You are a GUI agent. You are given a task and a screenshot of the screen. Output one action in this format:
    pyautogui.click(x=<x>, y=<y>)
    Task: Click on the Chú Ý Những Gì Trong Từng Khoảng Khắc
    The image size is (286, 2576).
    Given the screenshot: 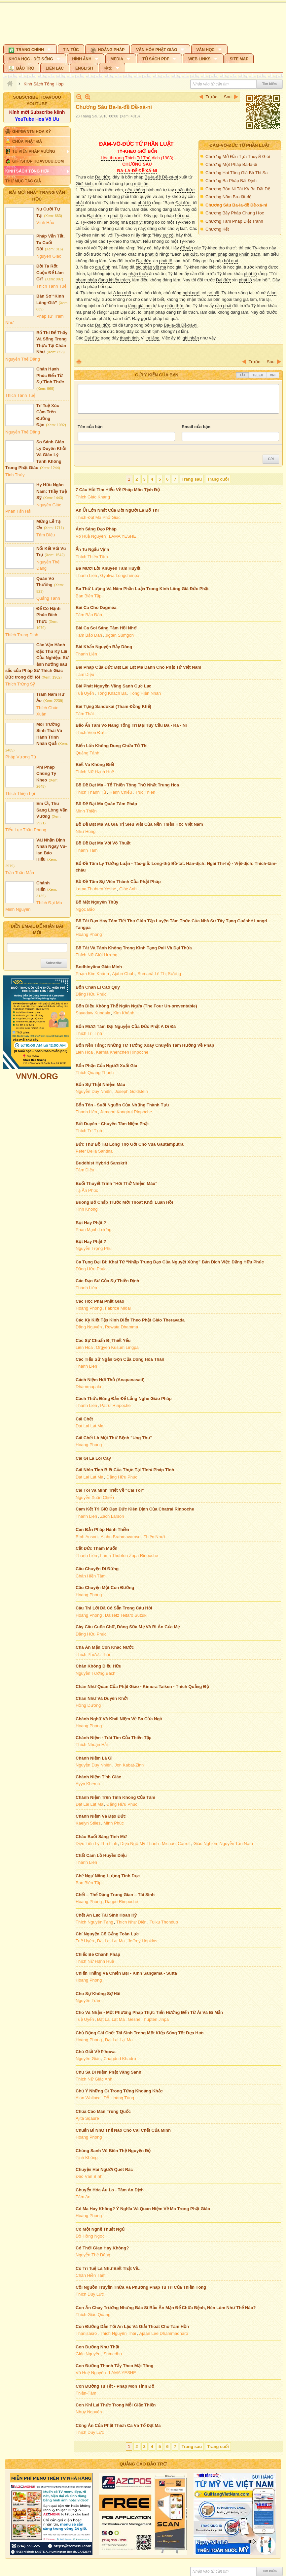 What is the action you would take?
    pyautogui.click(x=119, y=2090)
    